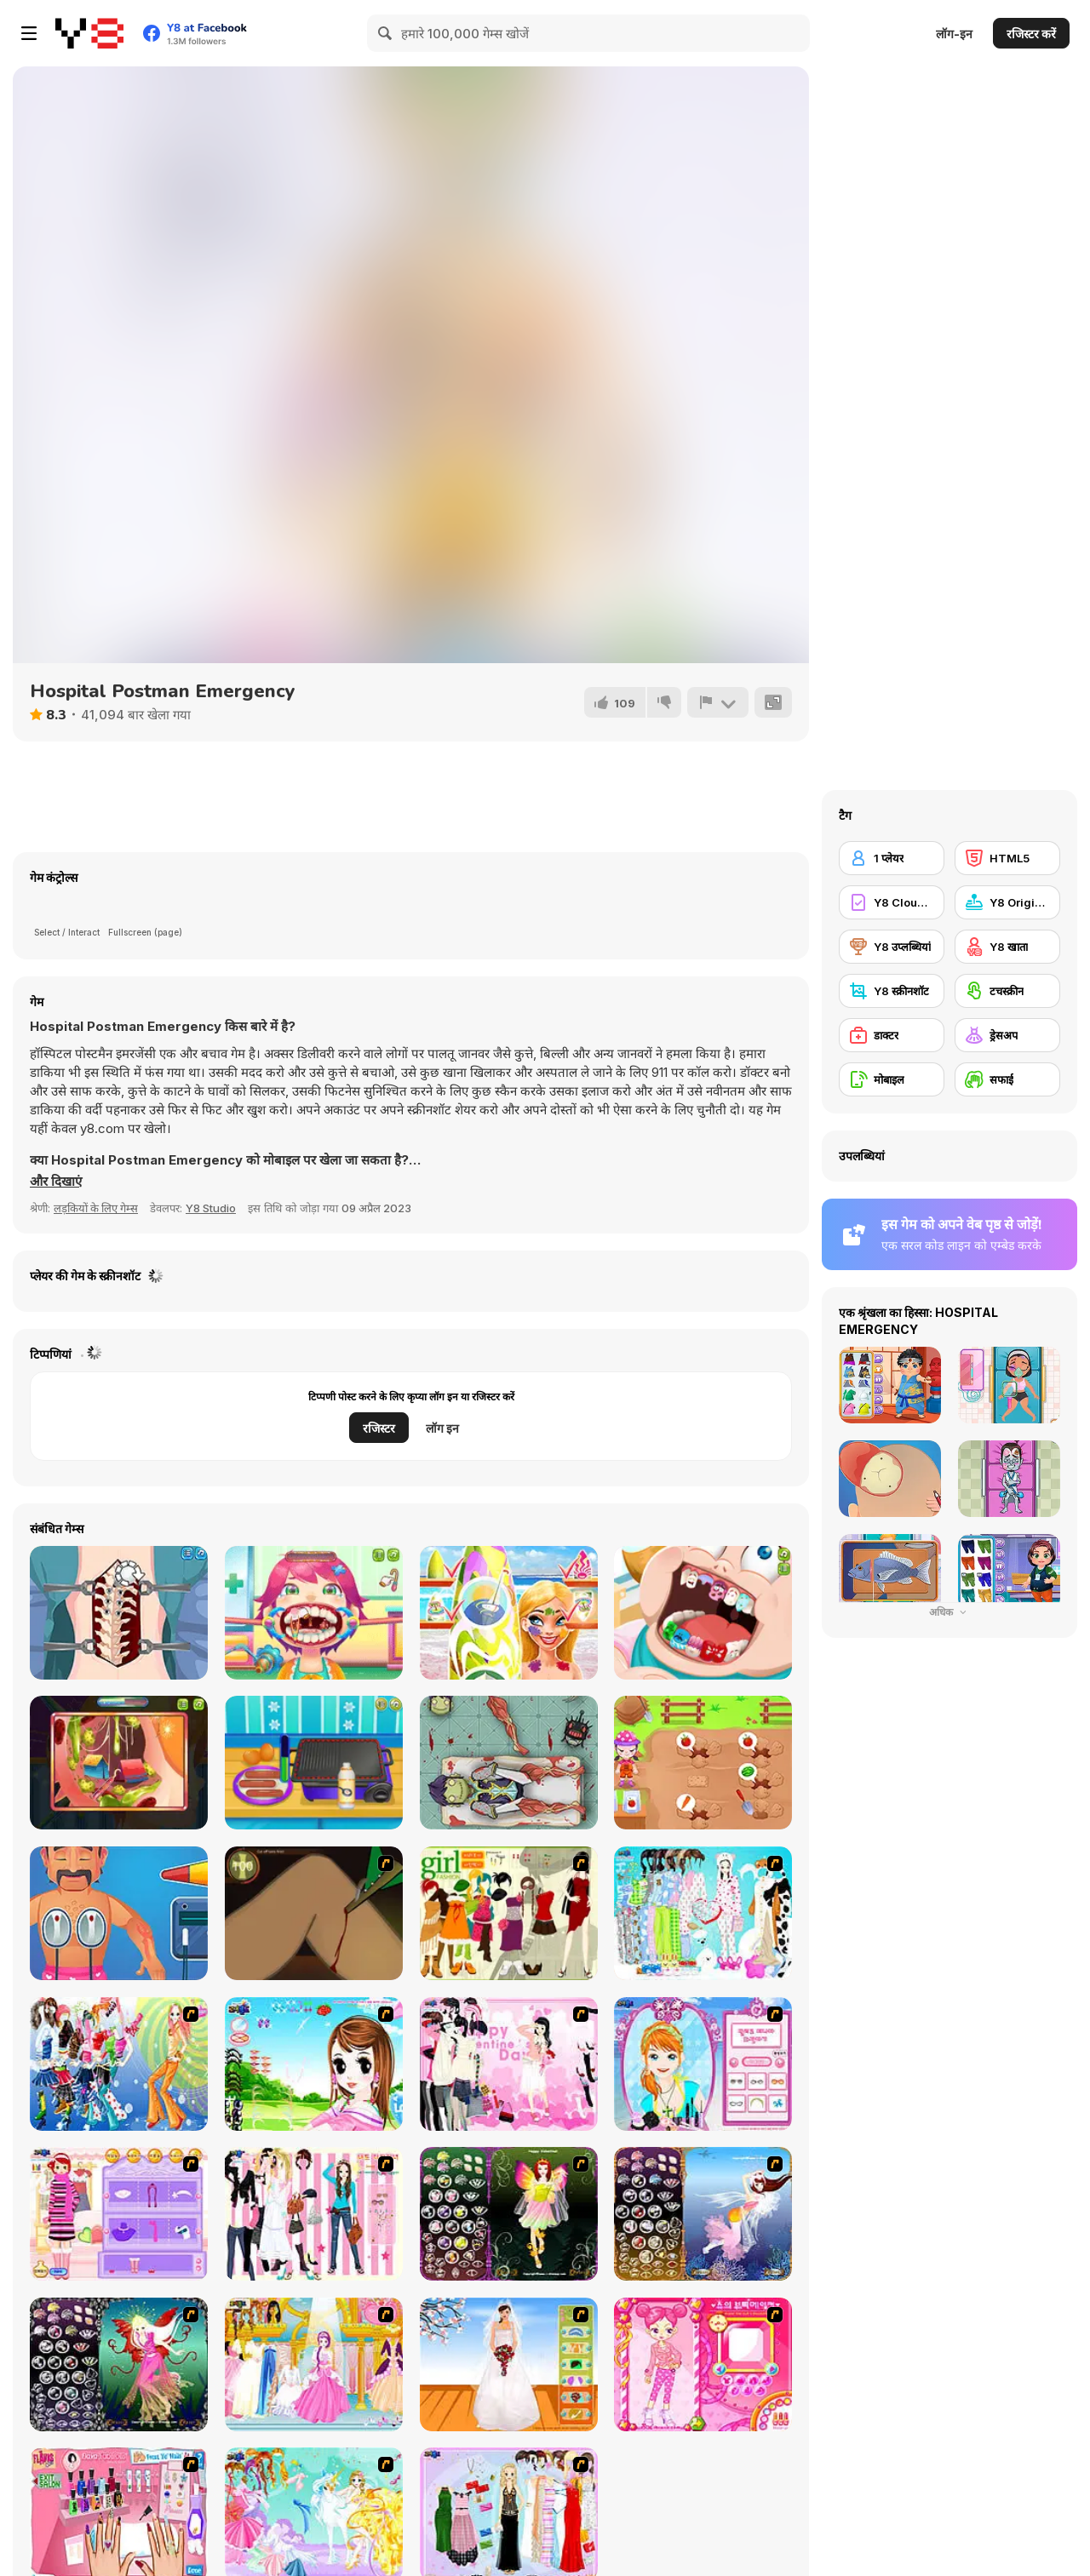 This screenshot has width=1090, height=2576. What do you see at coordinates (509, 1762) in the screenshot?
I see `[Doctor Zombi]` at bounding box center [509, 1762].